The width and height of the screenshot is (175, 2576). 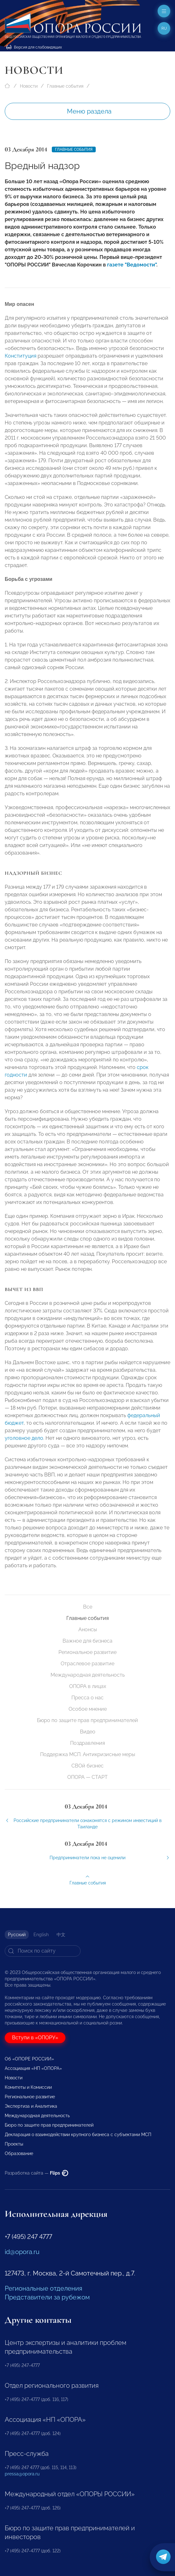 I want to click on 中文, so click(x=61, y=1934).